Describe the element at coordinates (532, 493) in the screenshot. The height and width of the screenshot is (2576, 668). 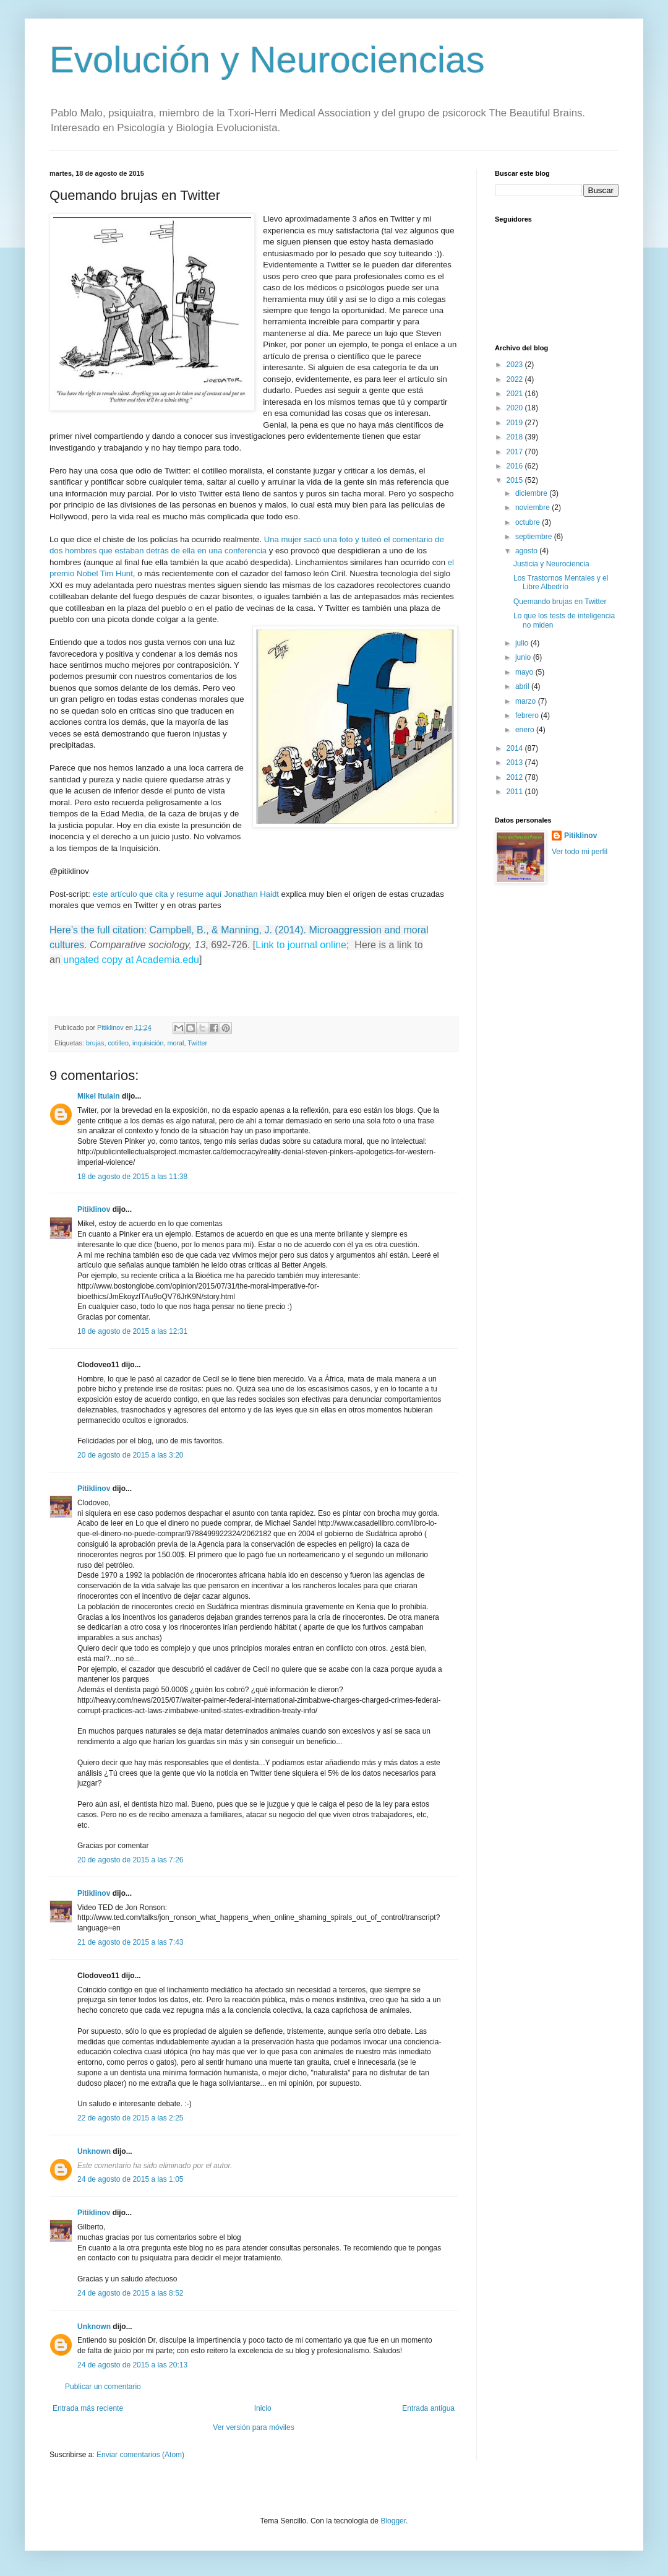
I see `diciembre` at that location.